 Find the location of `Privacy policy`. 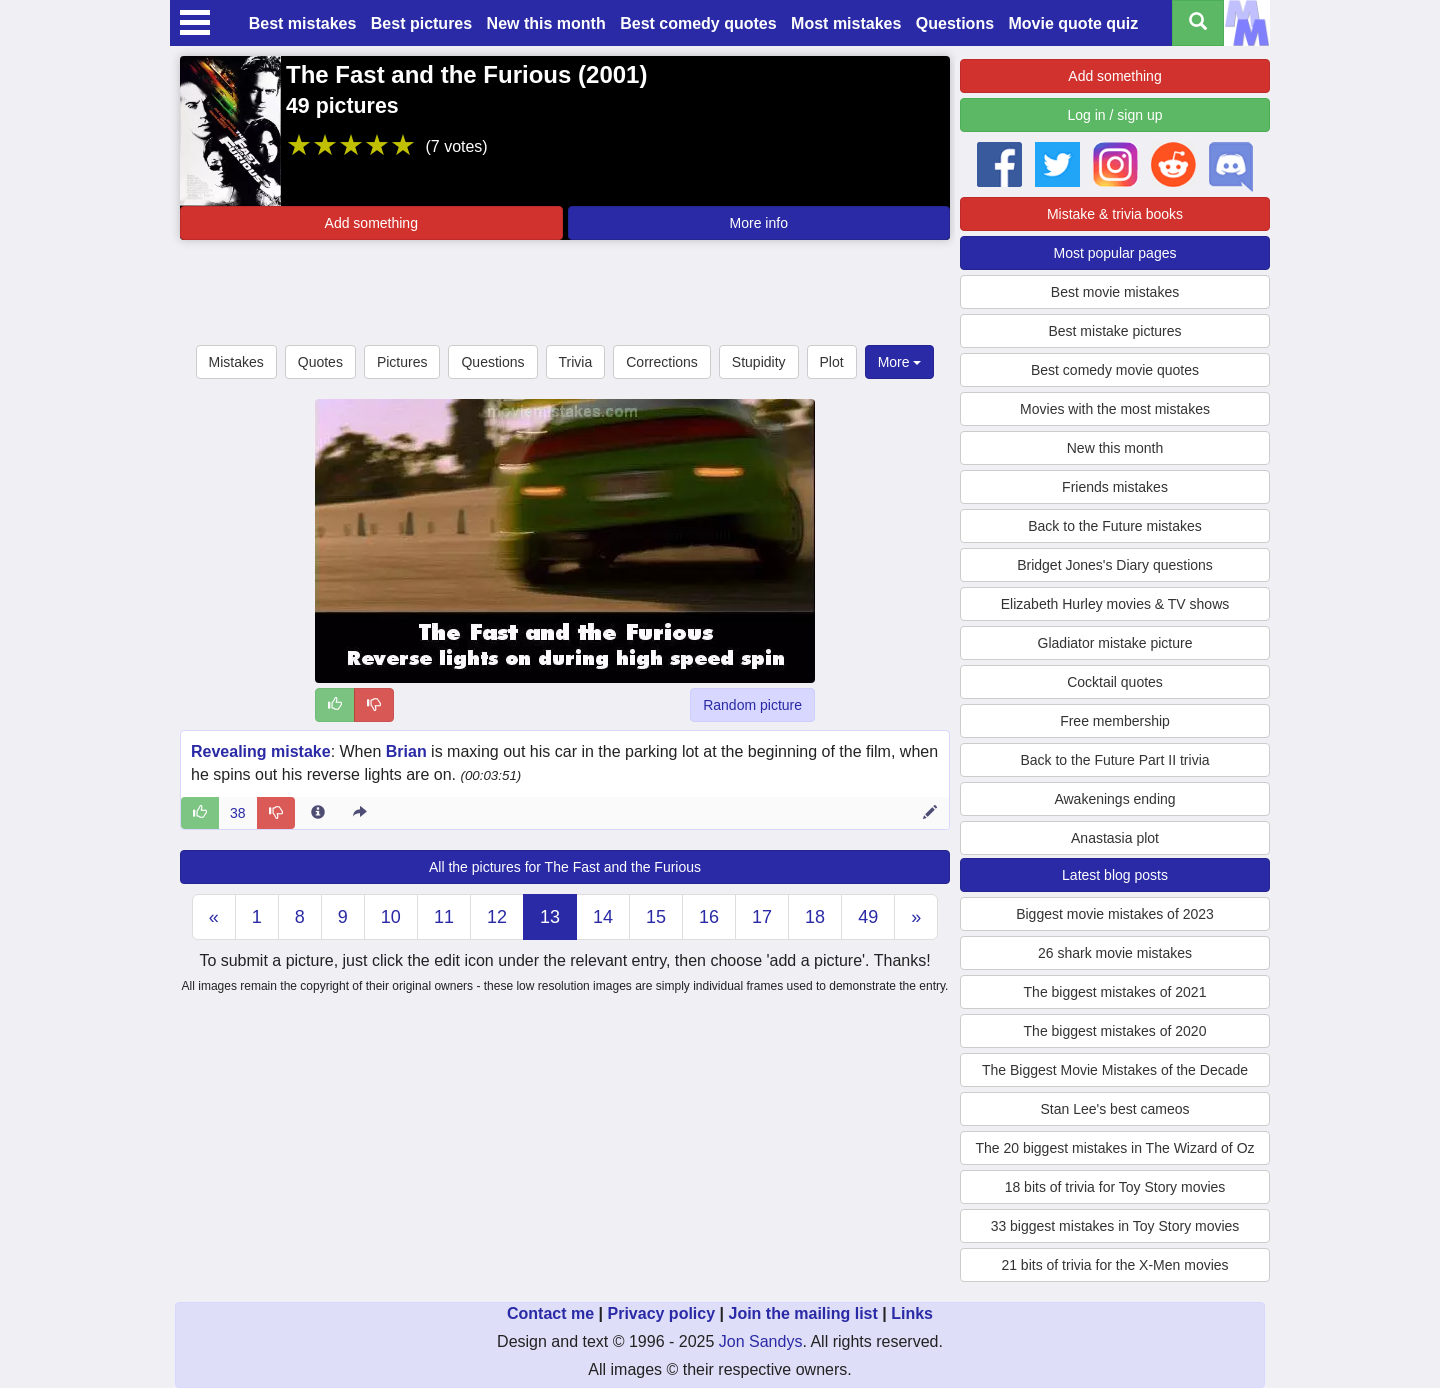

Privacy policy is located at coordinates (661, 1313).